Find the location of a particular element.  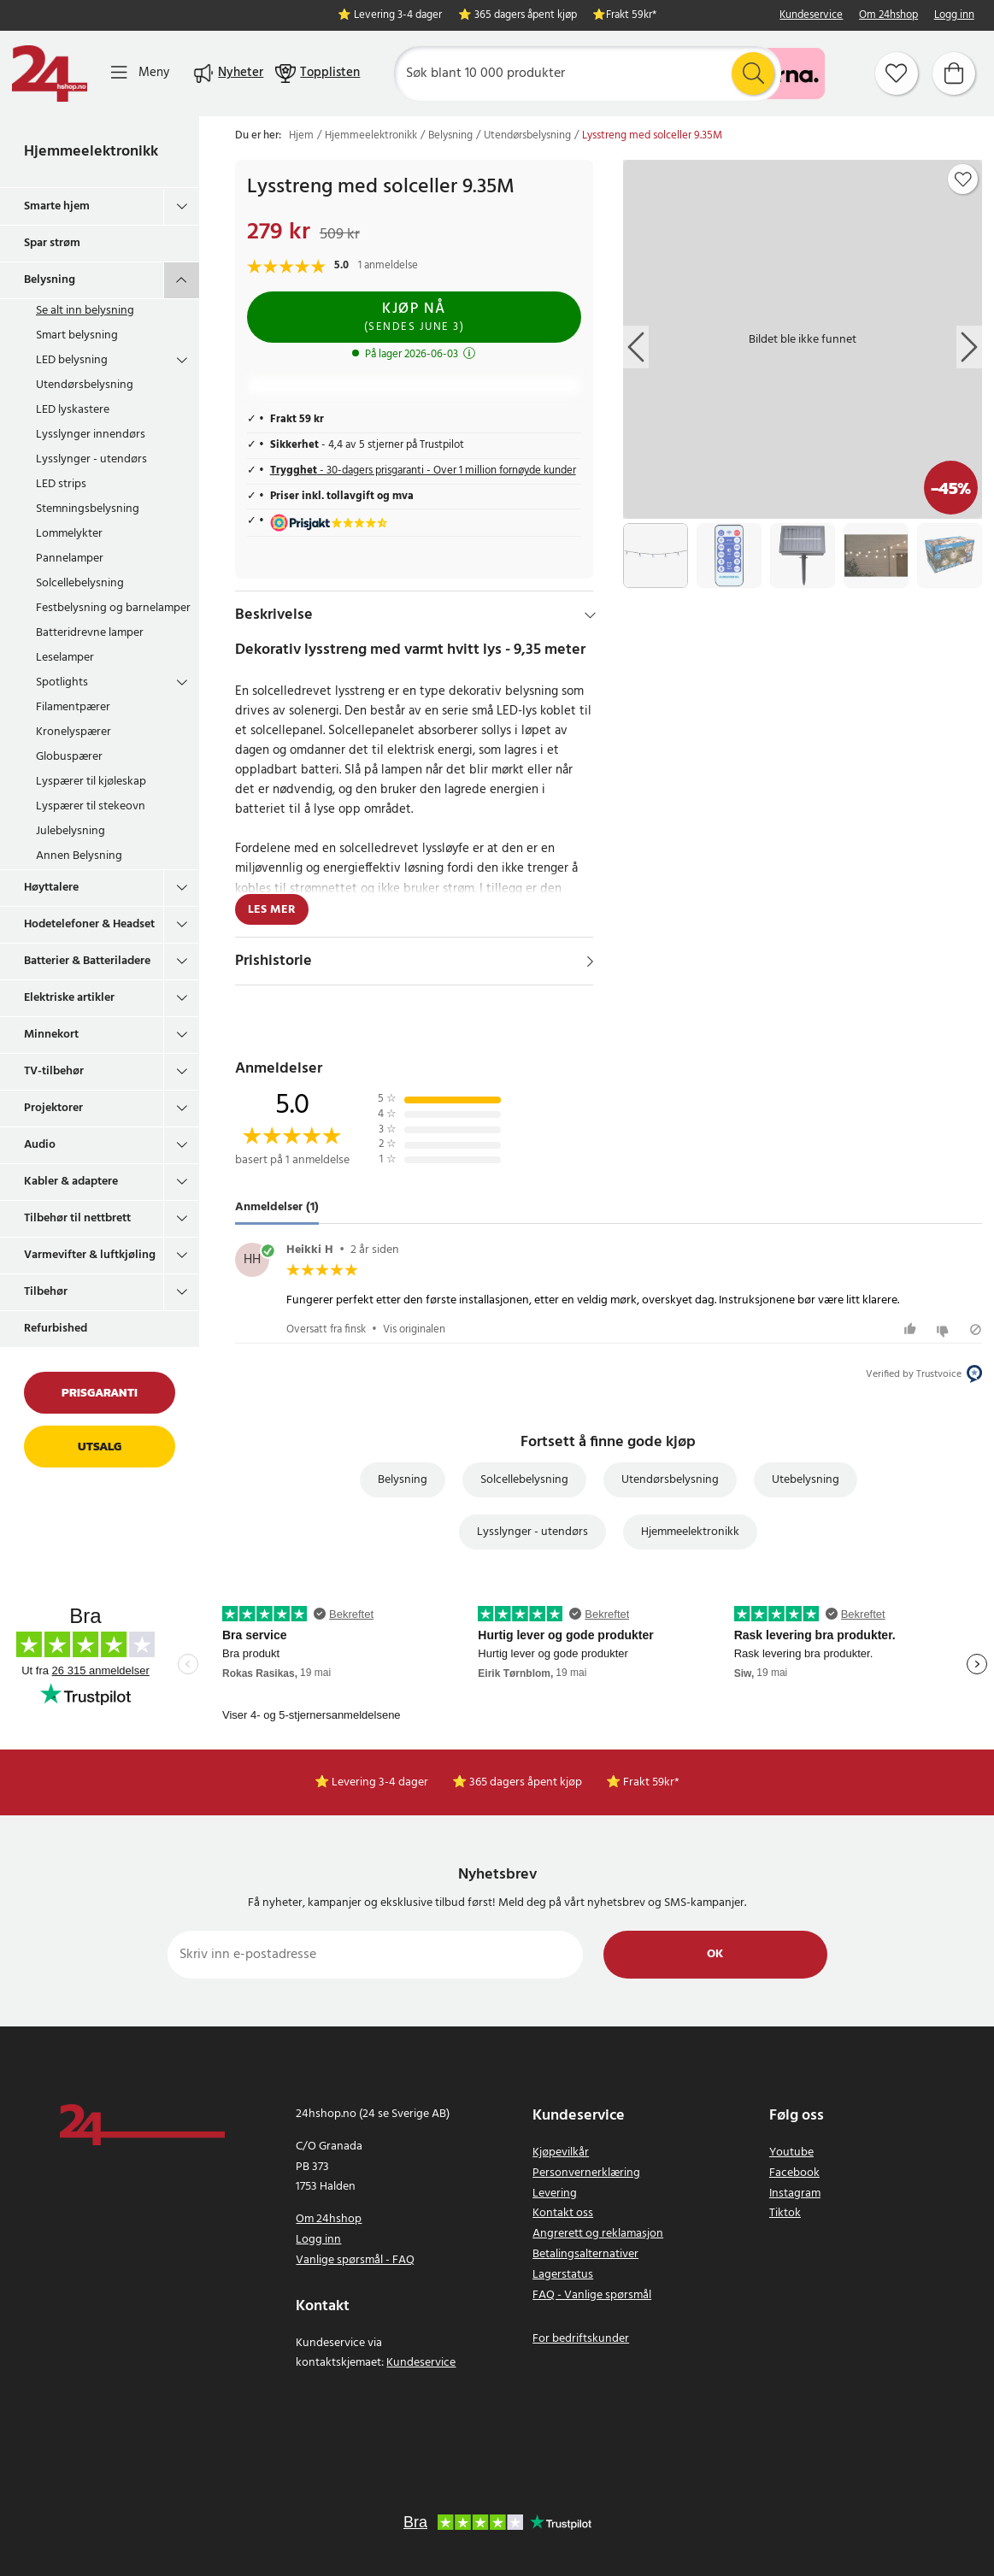

Lyspærer til stekeovn is located at coordinates (90, 806).